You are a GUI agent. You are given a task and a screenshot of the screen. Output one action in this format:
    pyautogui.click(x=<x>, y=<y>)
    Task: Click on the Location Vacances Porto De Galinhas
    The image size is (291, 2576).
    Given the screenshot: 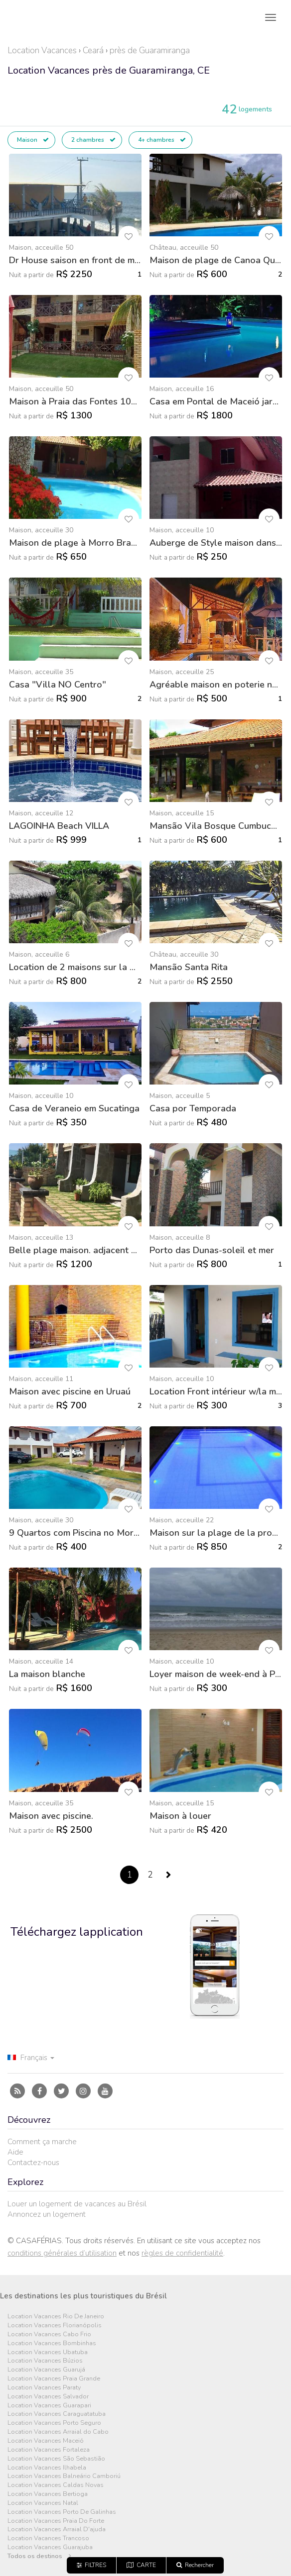 What is the action you would take?
    pyautogui.click(x=61, y=2512)
    